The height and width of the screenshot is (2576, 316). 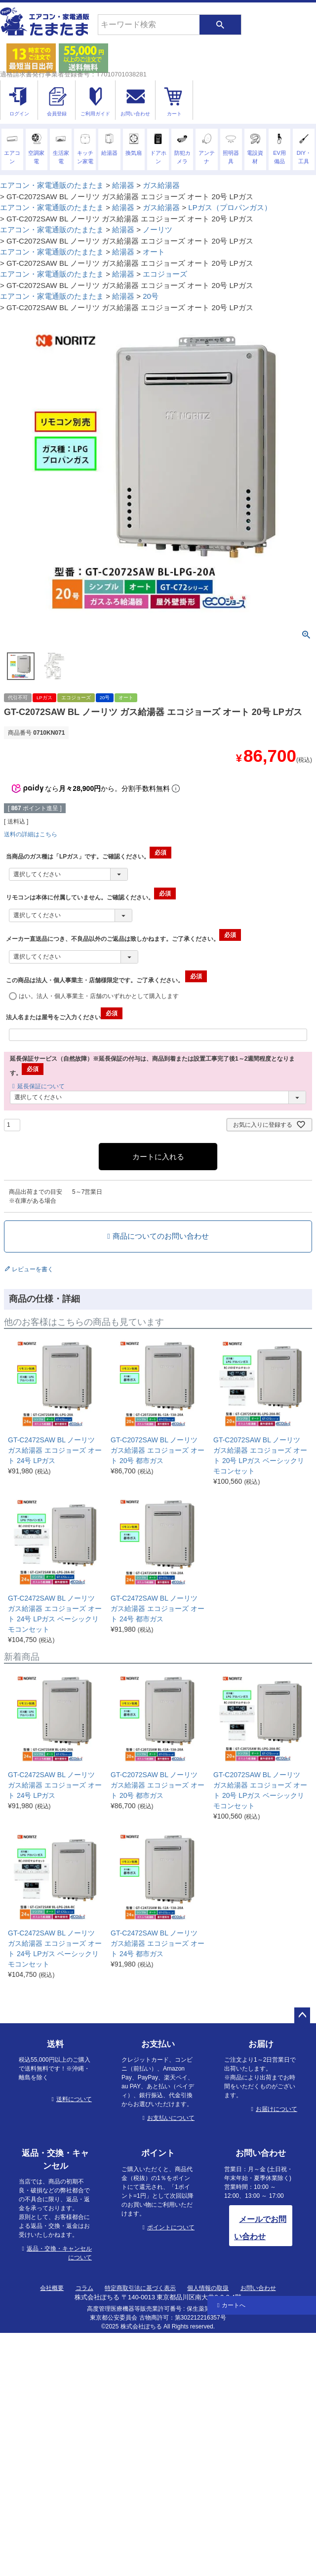 What do you see at coordinates (123, 185) in the screenshot?
I see `給湯器` at bounding box center [123, 185].